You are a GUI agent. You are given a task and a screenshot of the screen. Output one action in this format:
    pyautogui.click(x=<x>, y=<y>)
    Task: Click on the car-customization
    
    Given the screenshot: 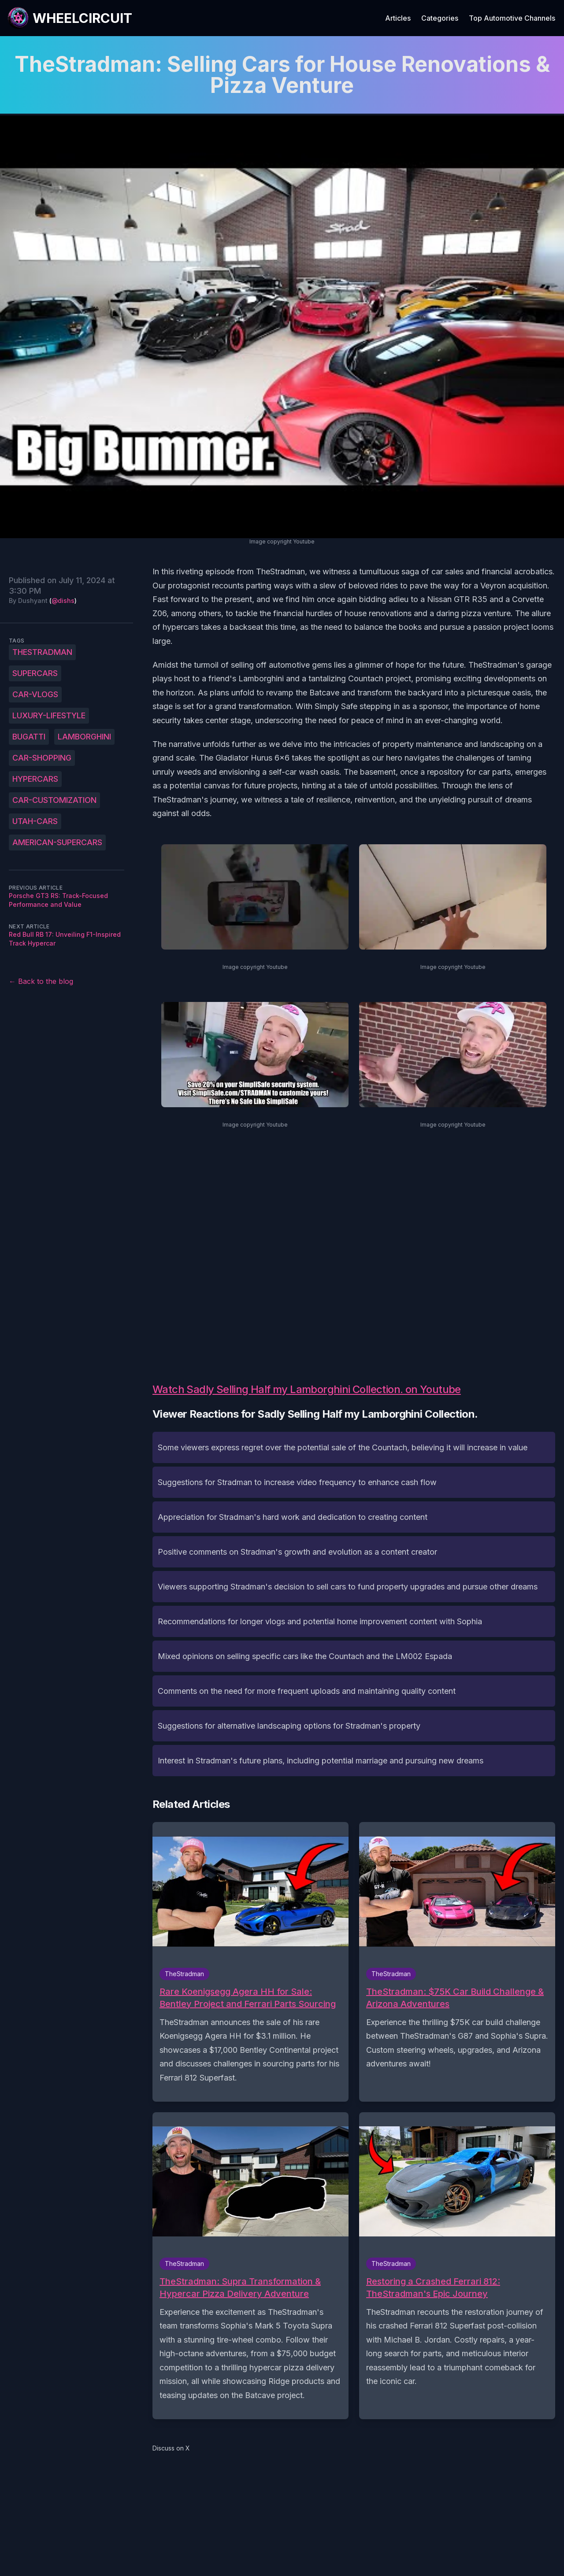 What is the action you would take?
    pyautogui.click(x=54, y=800)
    